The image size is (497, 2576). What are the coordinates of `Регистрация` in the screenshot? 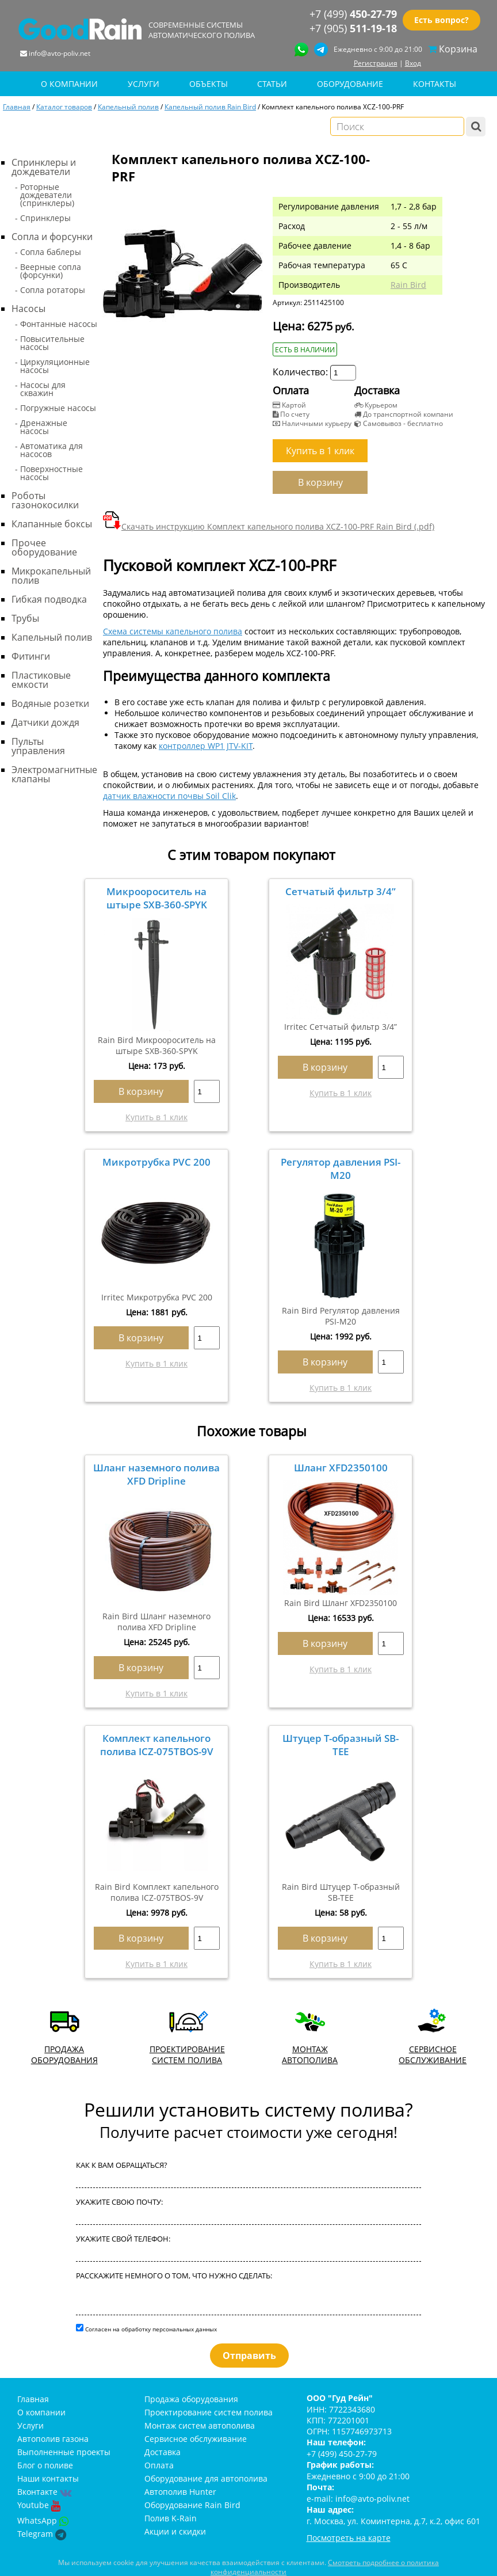 It's located at (375, 62).